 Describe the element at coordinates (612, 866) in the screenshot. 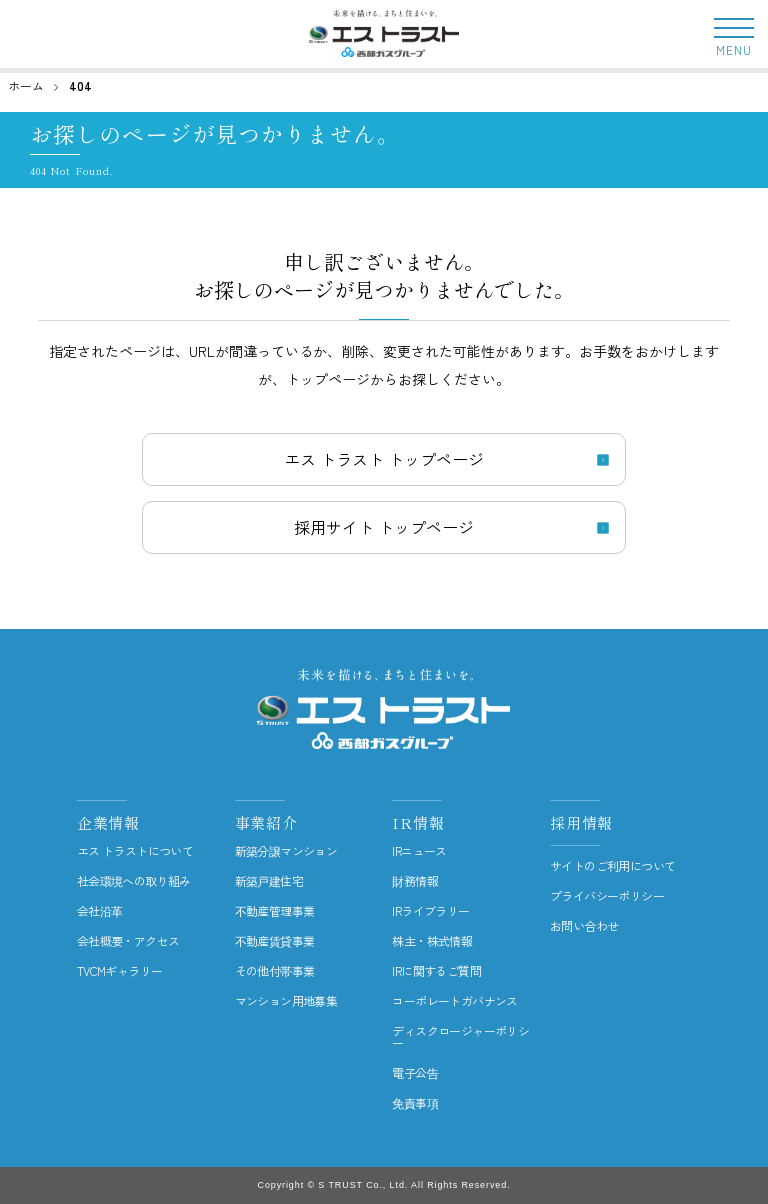

I see `サイトのご利用について` at that location.